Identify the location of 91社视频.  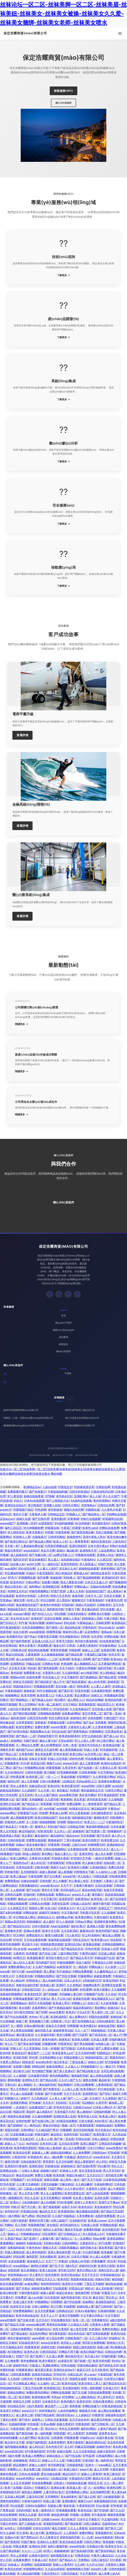
(60, 1614).